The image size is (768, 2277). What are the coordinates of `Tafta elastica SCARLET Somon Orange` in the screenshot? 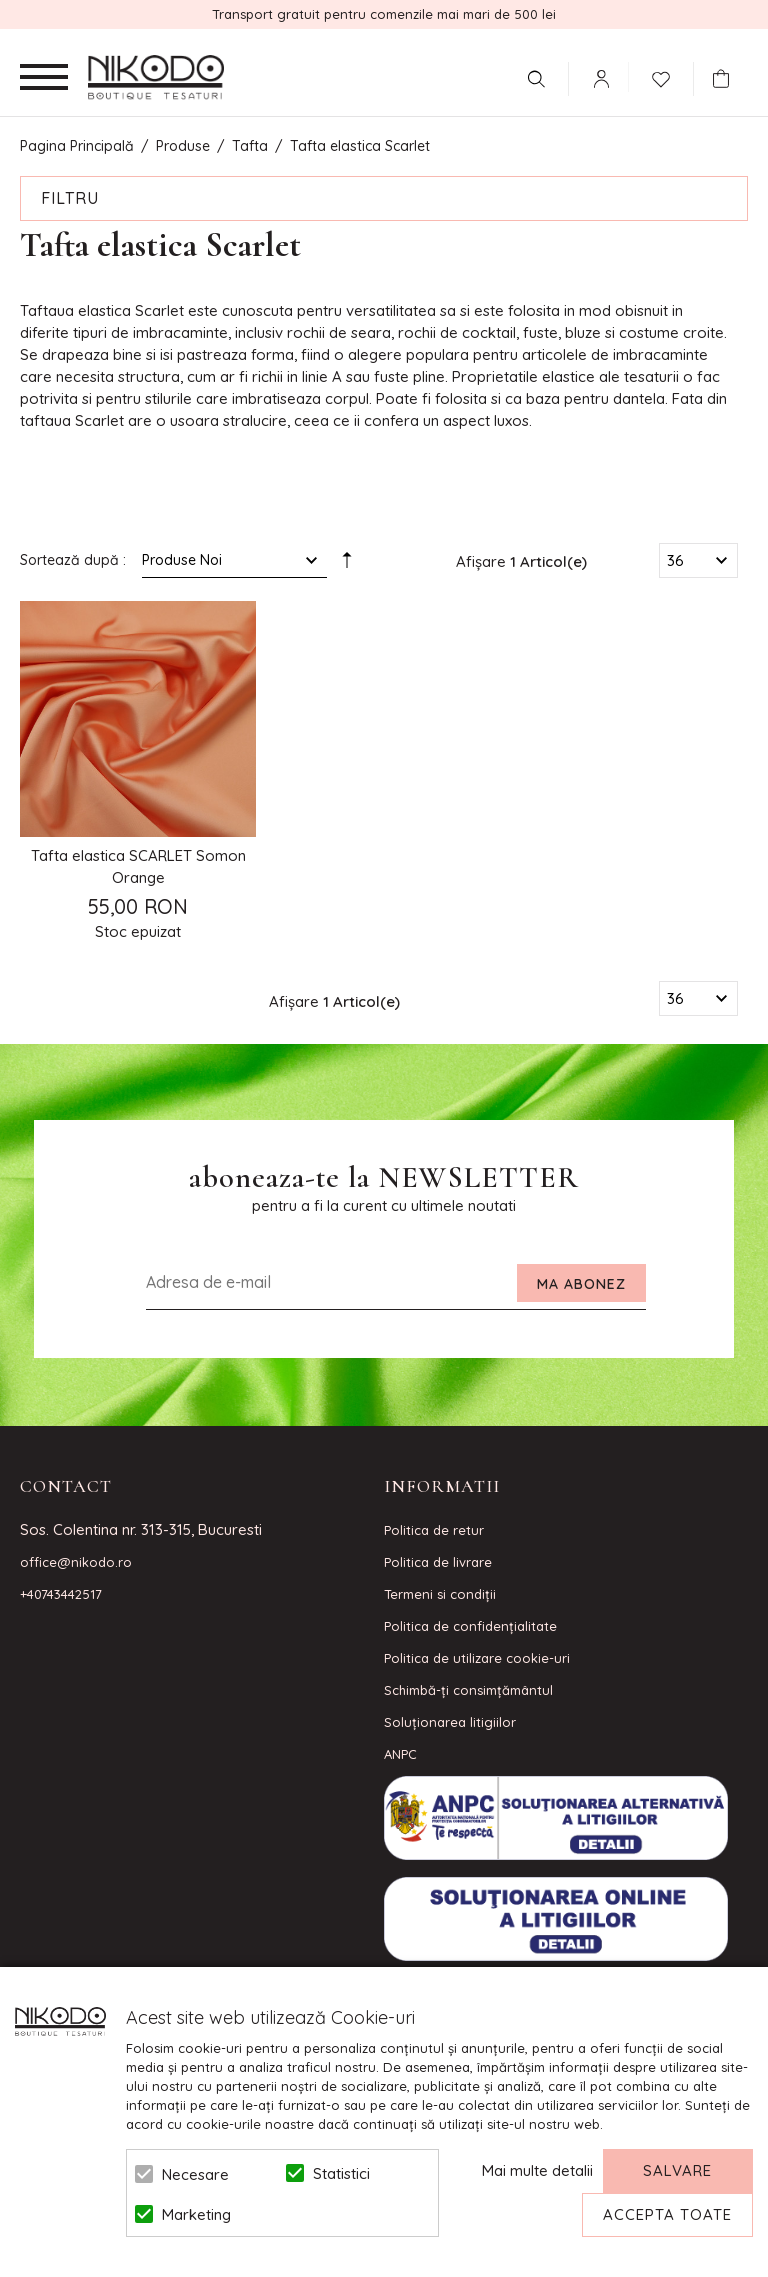 It's located at (138, 866).